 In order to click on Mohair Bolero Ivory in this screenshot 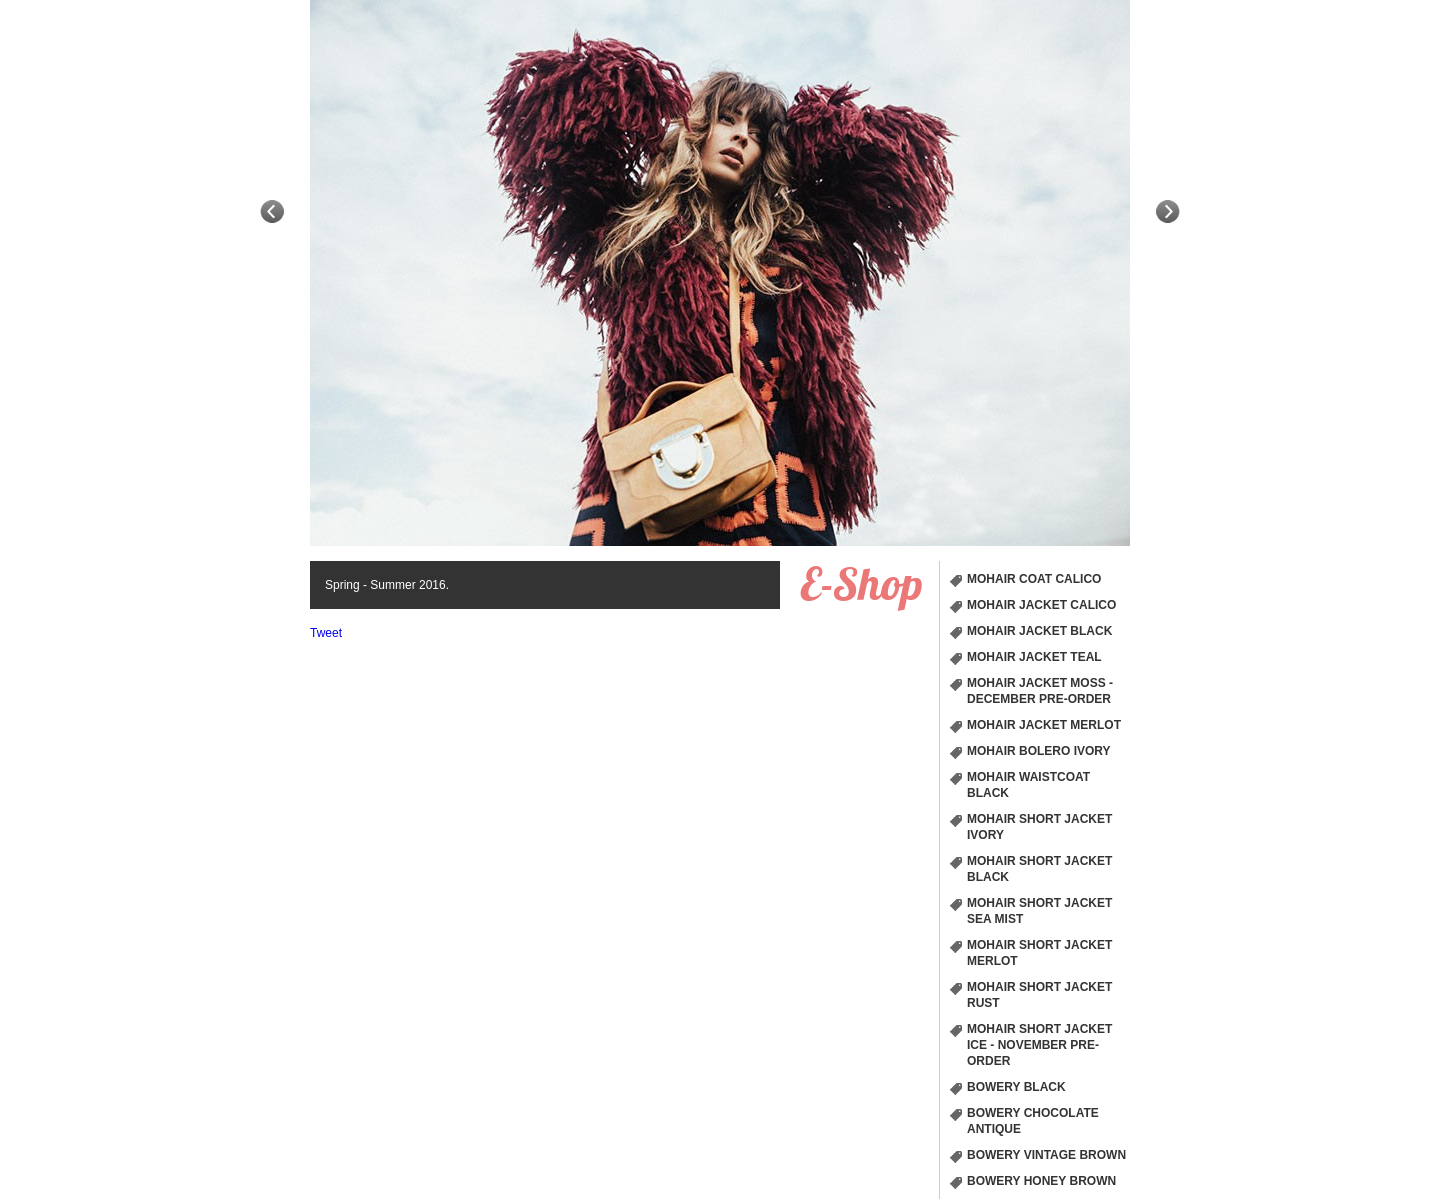, I will do `click(1039, 751)`.